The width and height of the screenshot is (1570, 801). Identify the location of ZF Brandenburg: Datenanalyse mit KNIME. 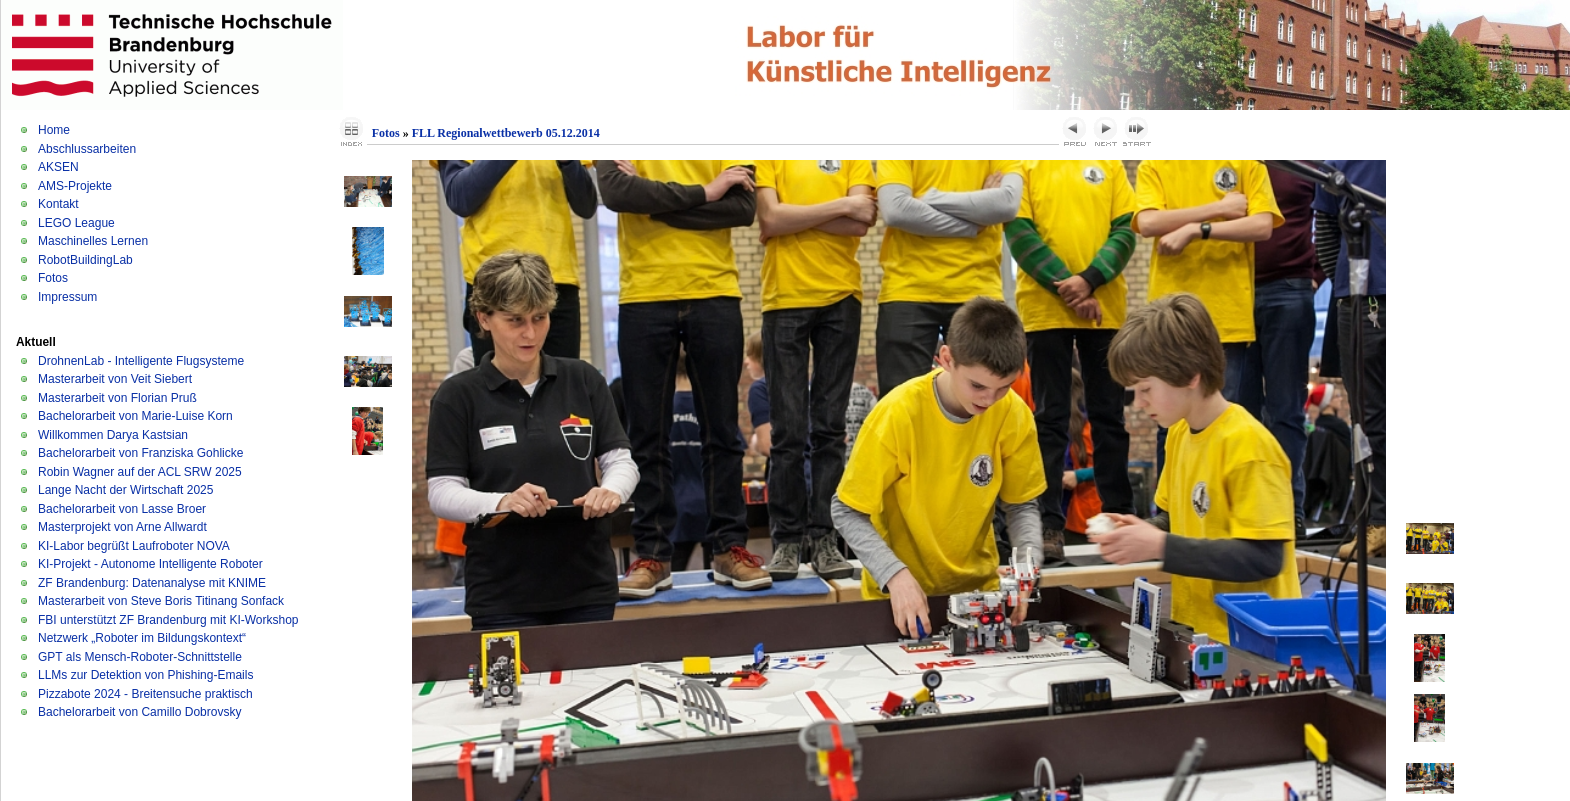
(152, 583).